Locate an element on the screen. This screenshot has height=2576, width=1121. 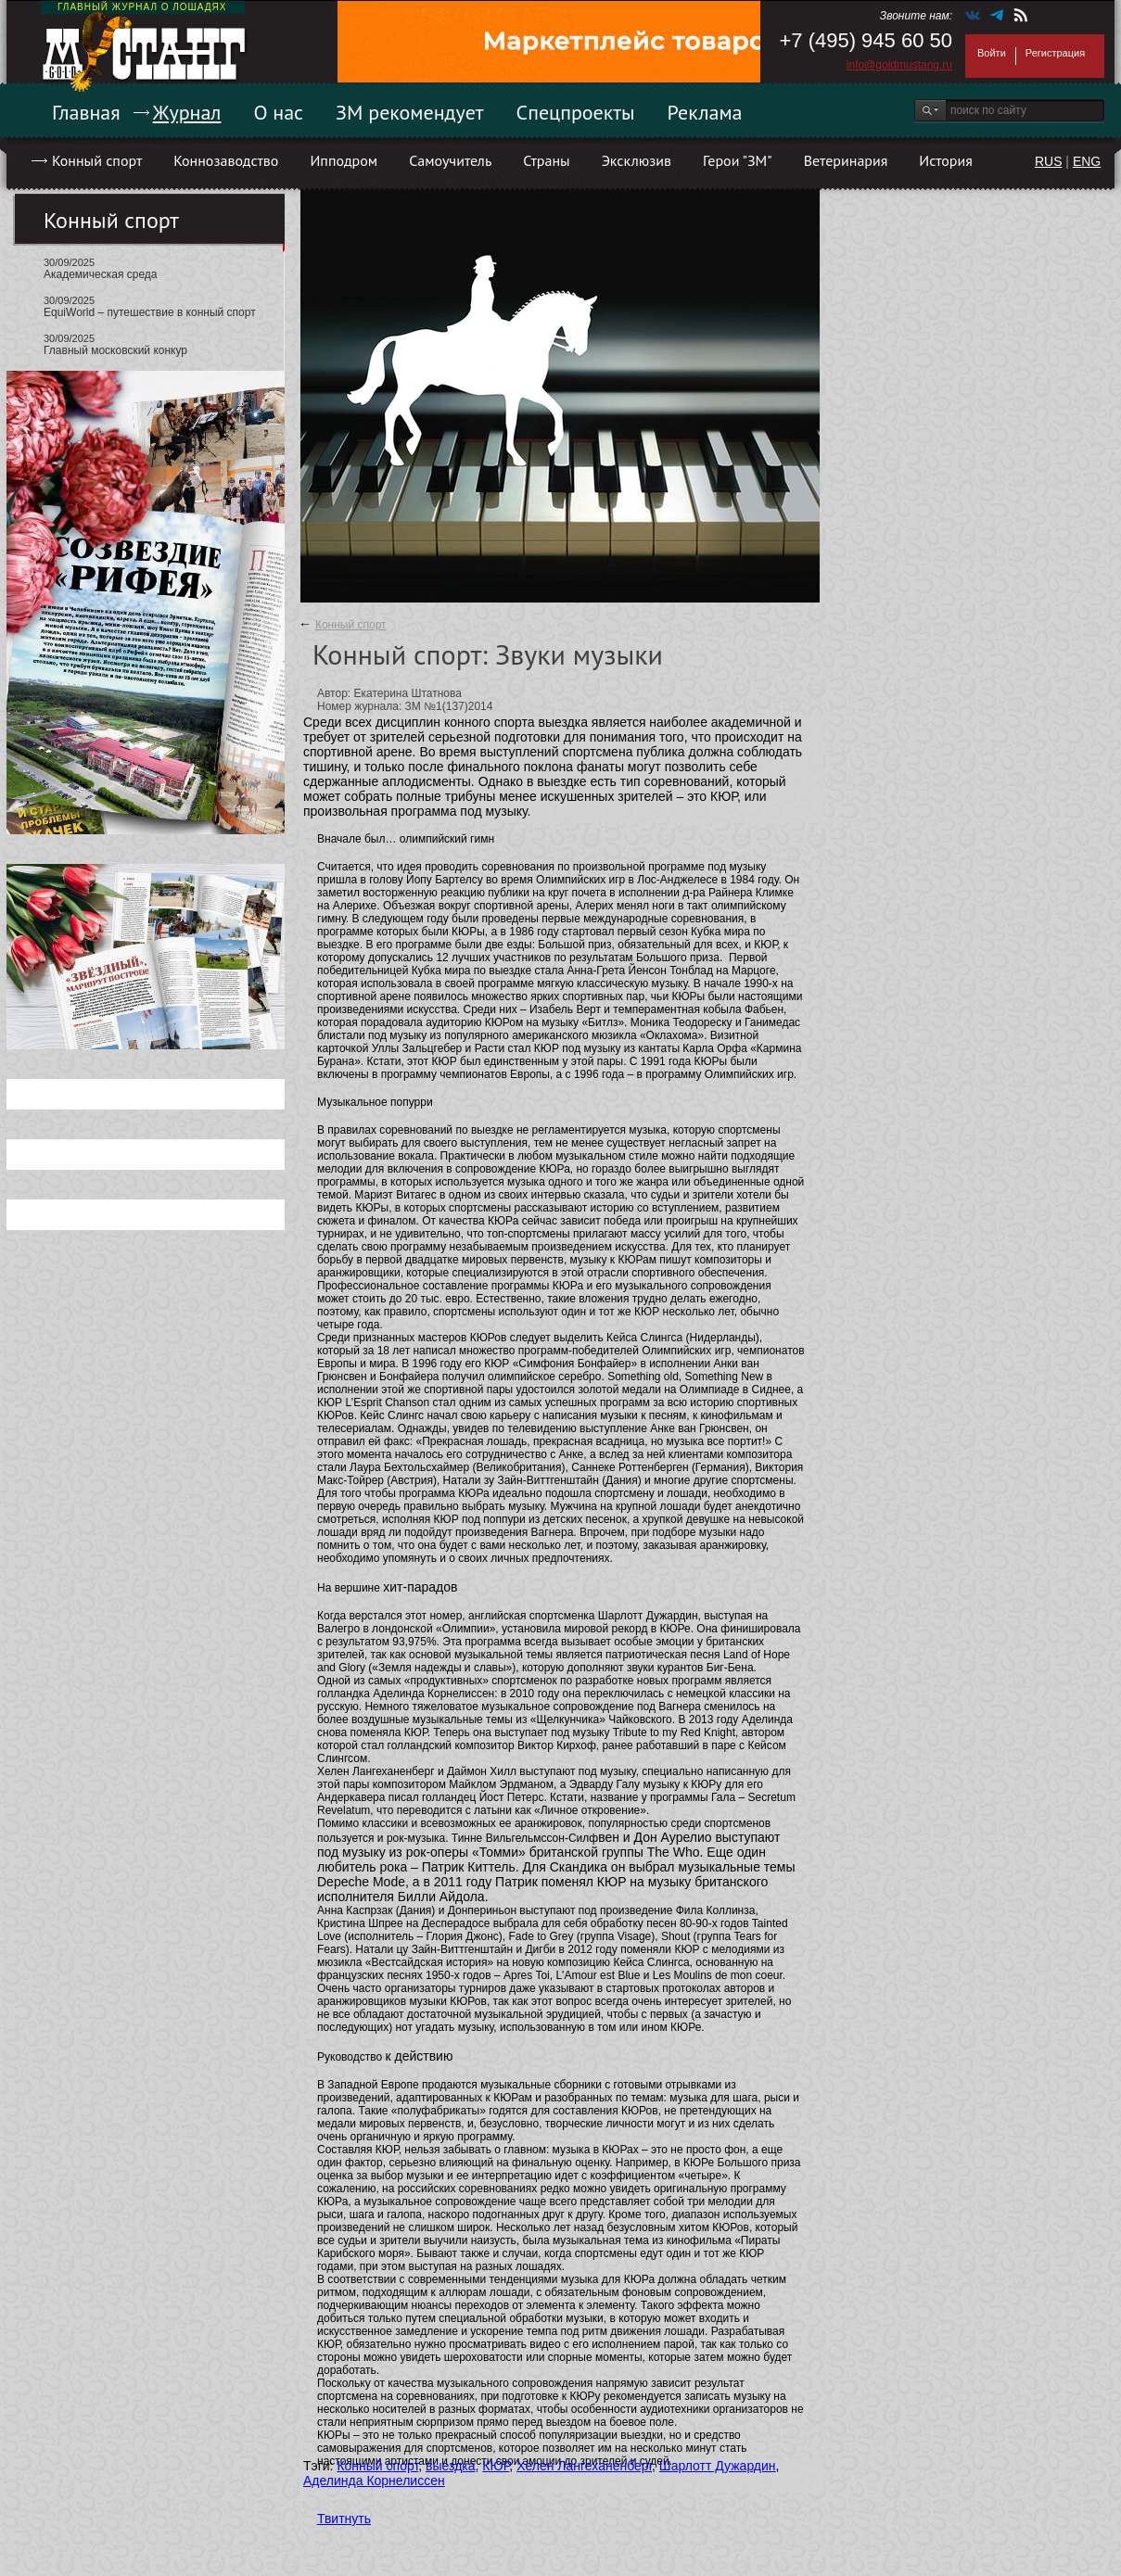
О нас is located at coordinates (278, 112).